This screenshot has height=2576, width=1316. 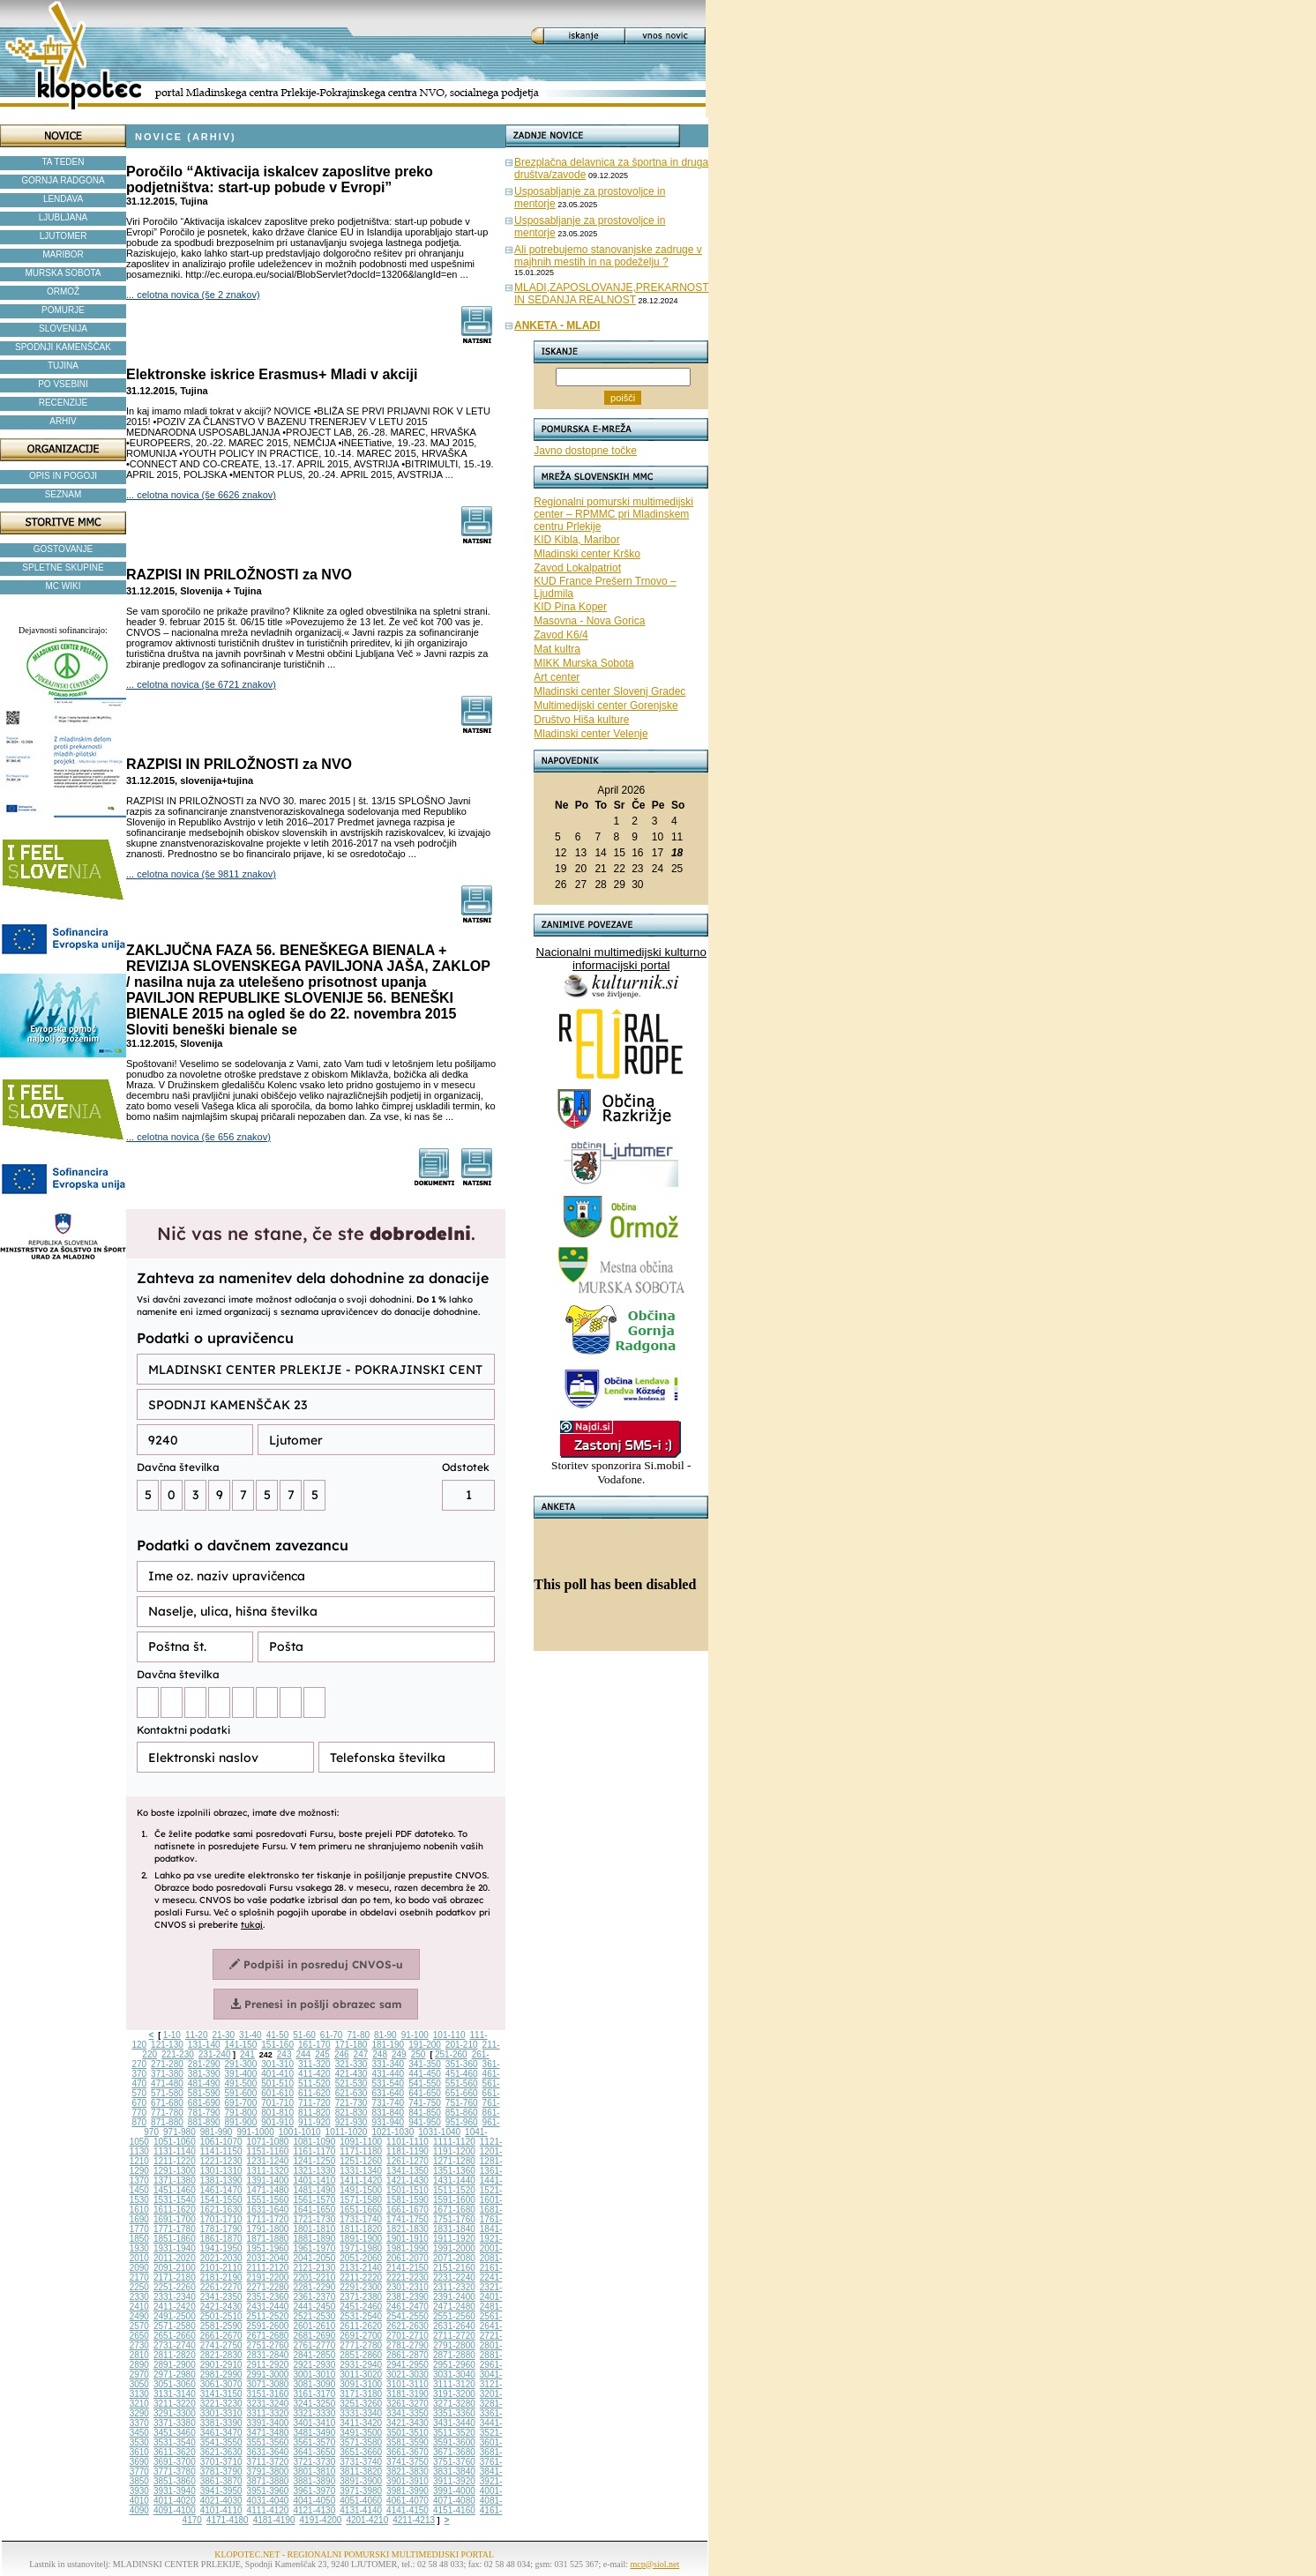 I want to click on 711-720, so click(x=314, y=2103).